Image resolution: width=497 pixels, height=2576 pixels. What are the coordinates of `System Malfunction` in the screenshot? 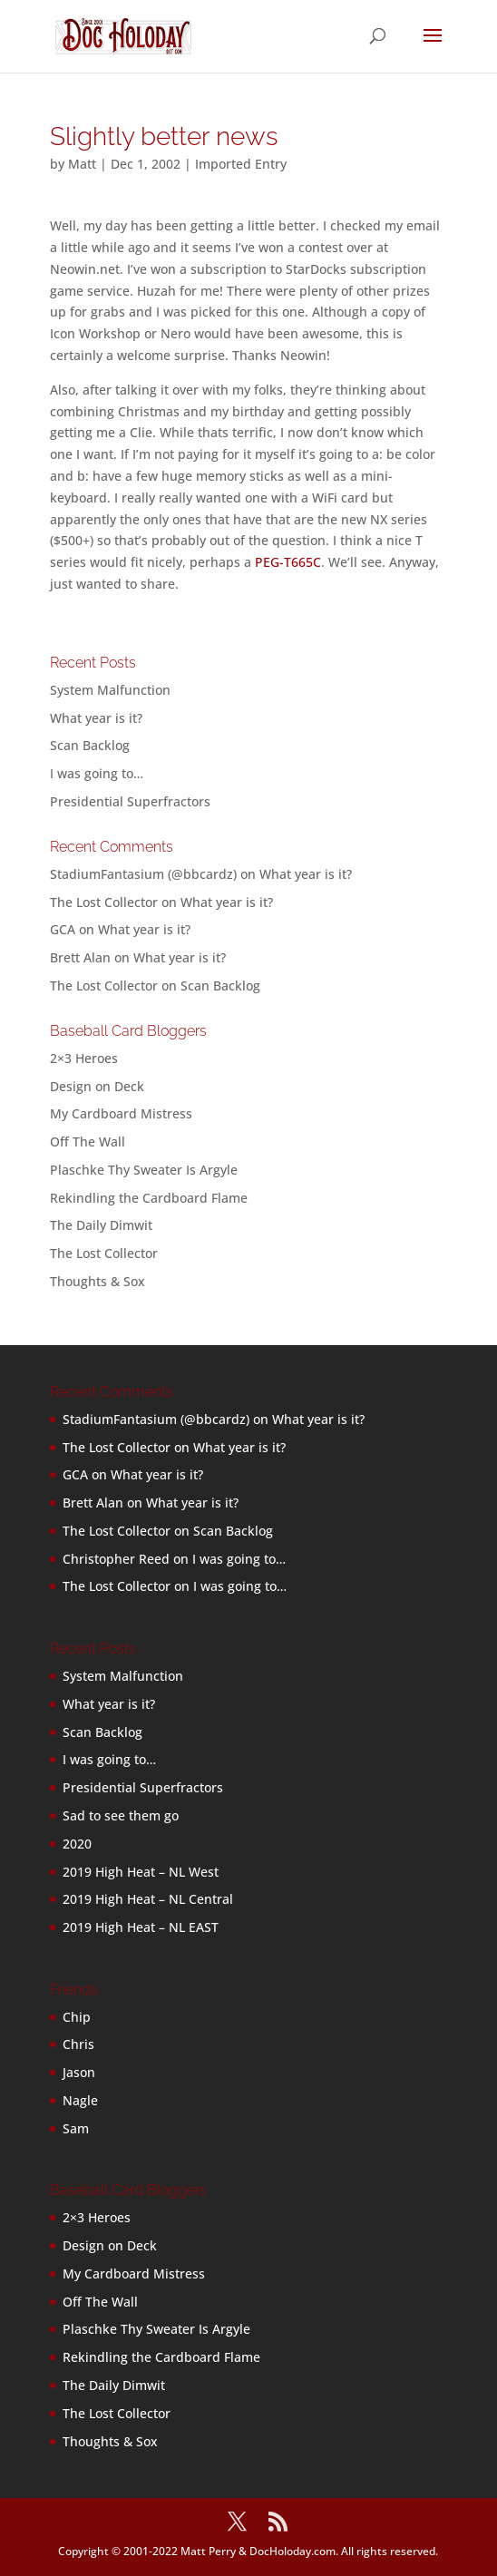 It's located at (110, 689).